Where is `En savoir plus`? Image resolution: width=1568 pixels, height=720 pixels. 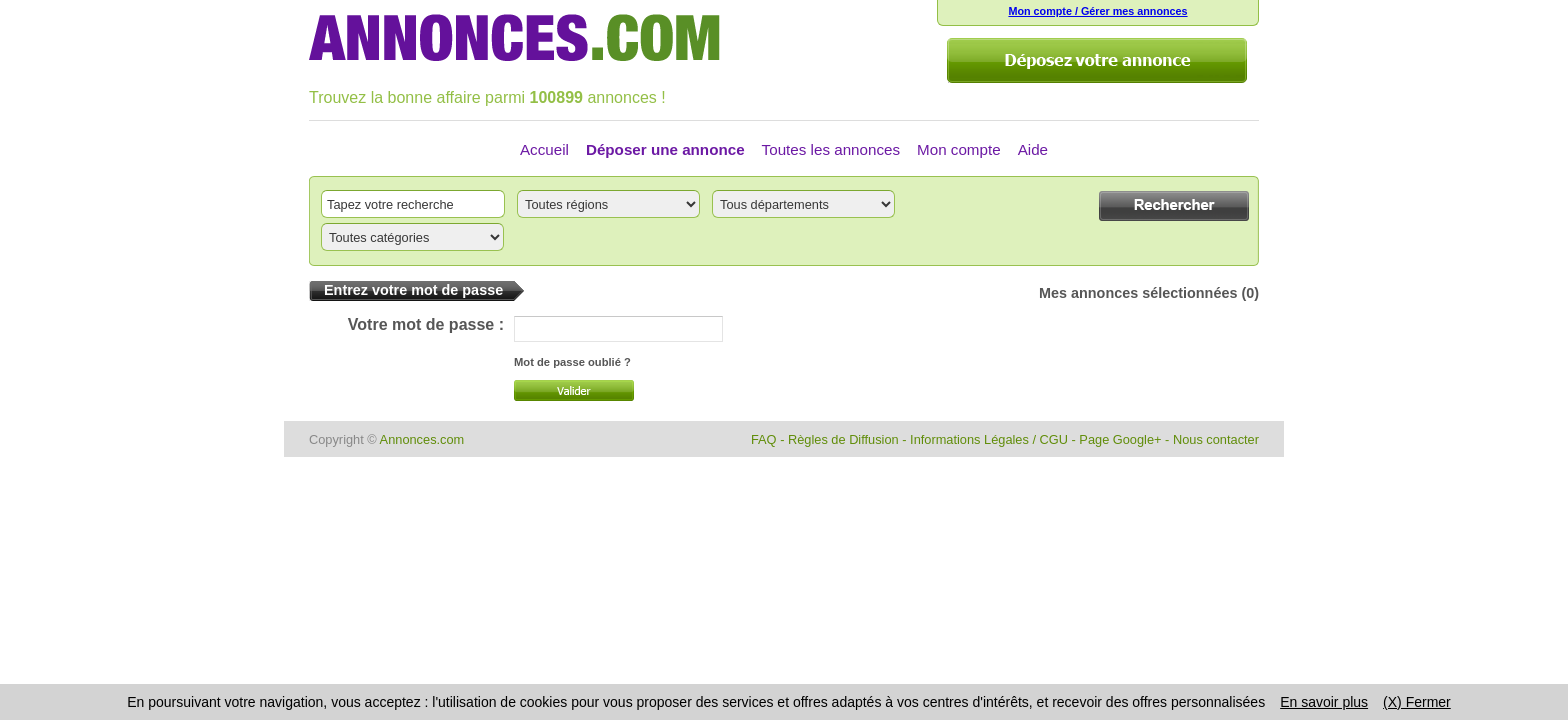
En savoir plus is located at coordinates (1324, 702).